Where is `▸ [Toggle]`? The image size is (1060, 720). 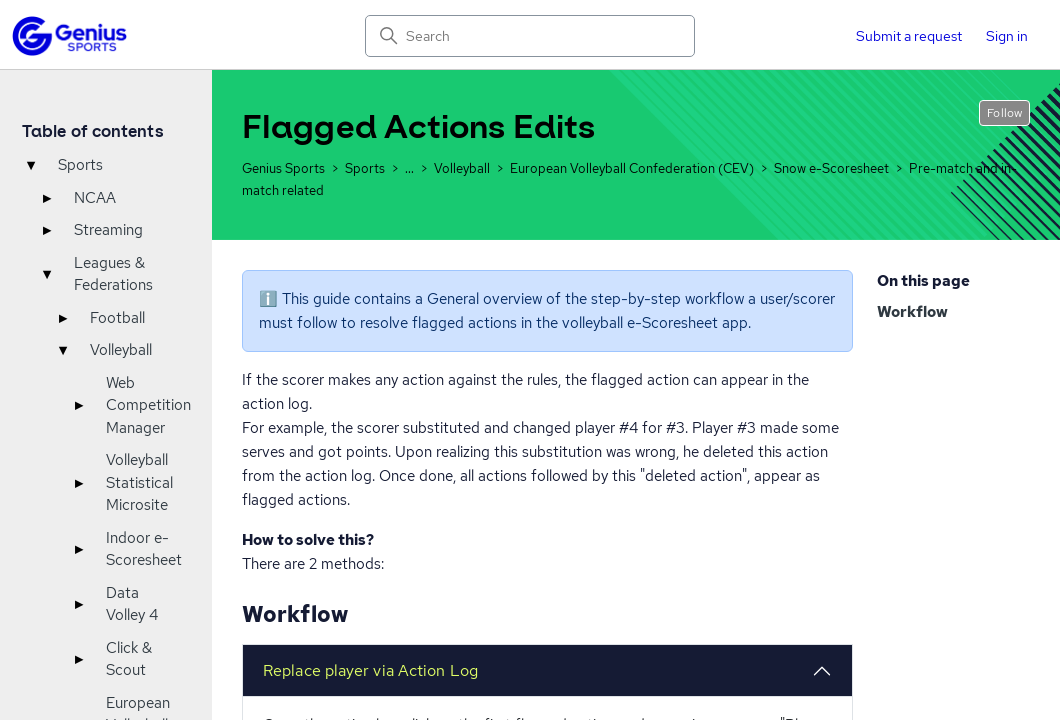
▸ [Toggle] is located at coordinates (47, 198).